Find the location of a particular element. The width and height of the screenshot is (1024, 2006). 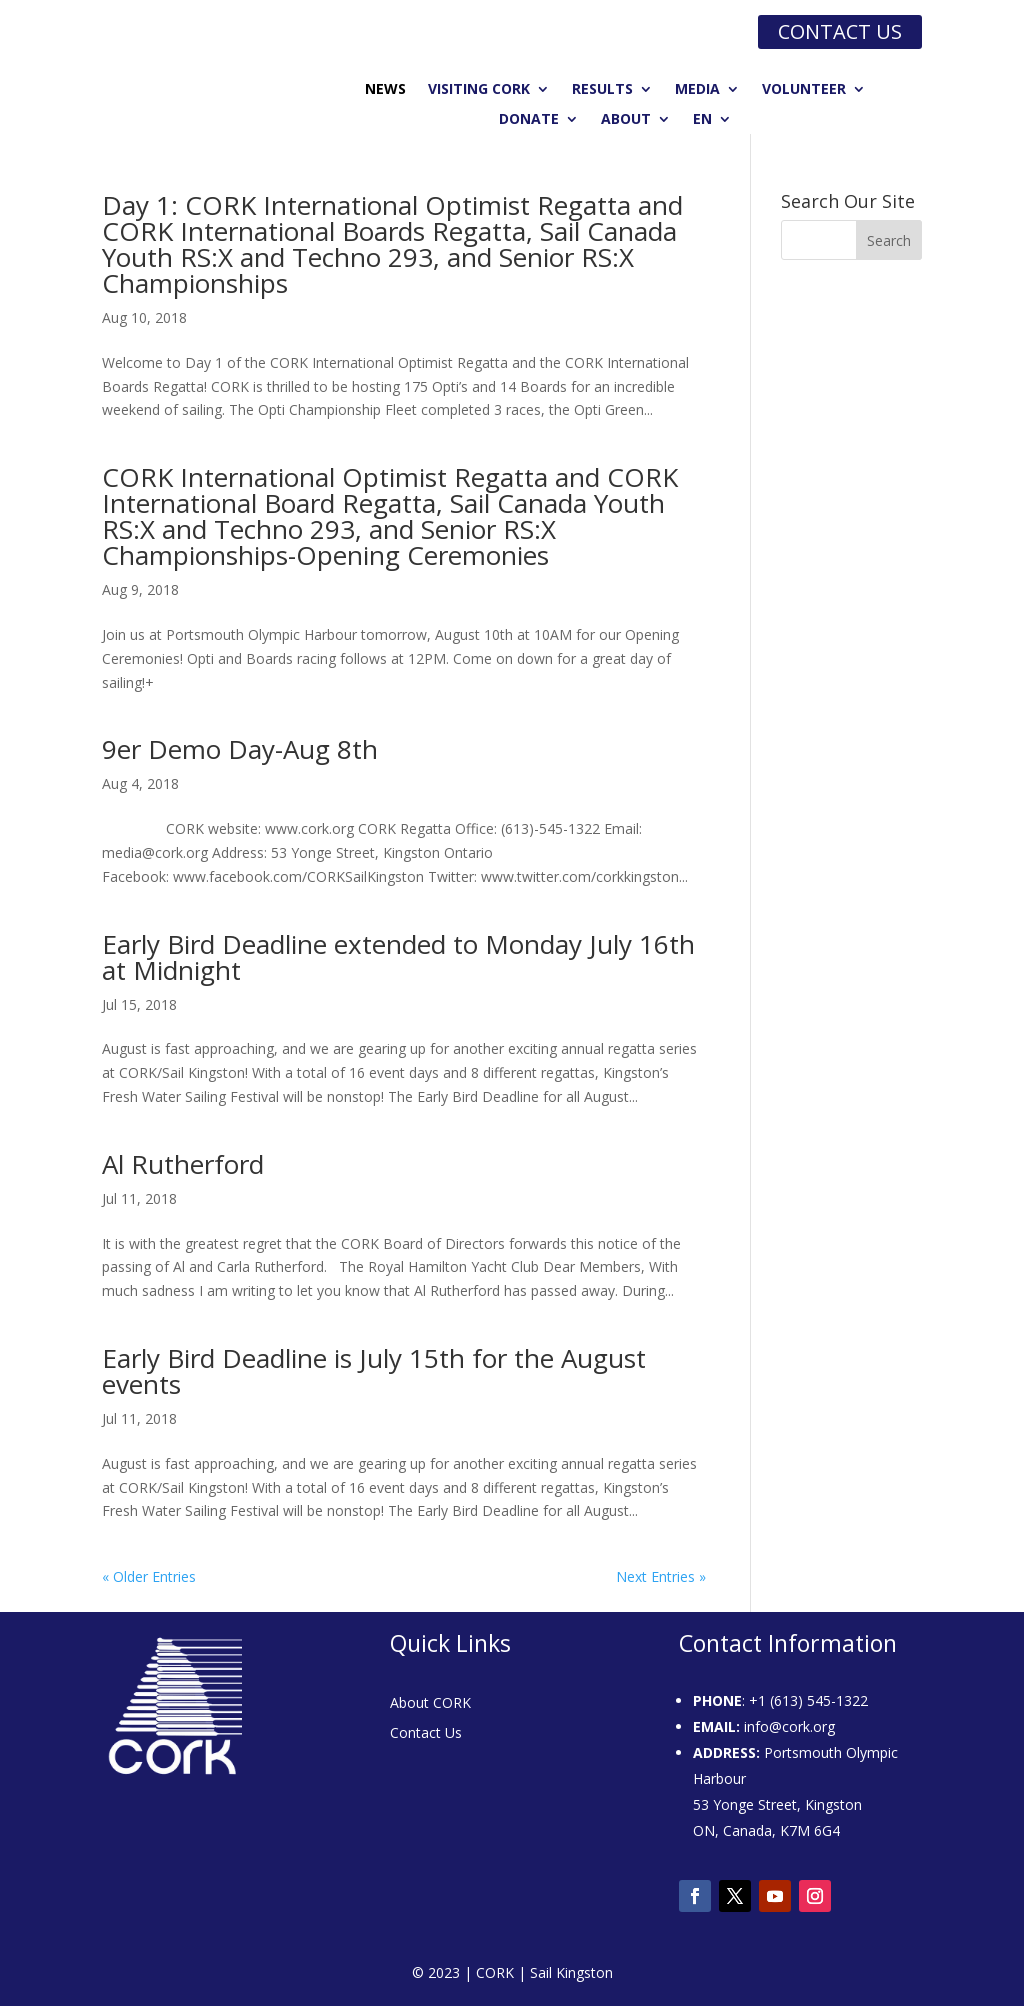

Al Rutherford is located at coordinates (183, 1164).